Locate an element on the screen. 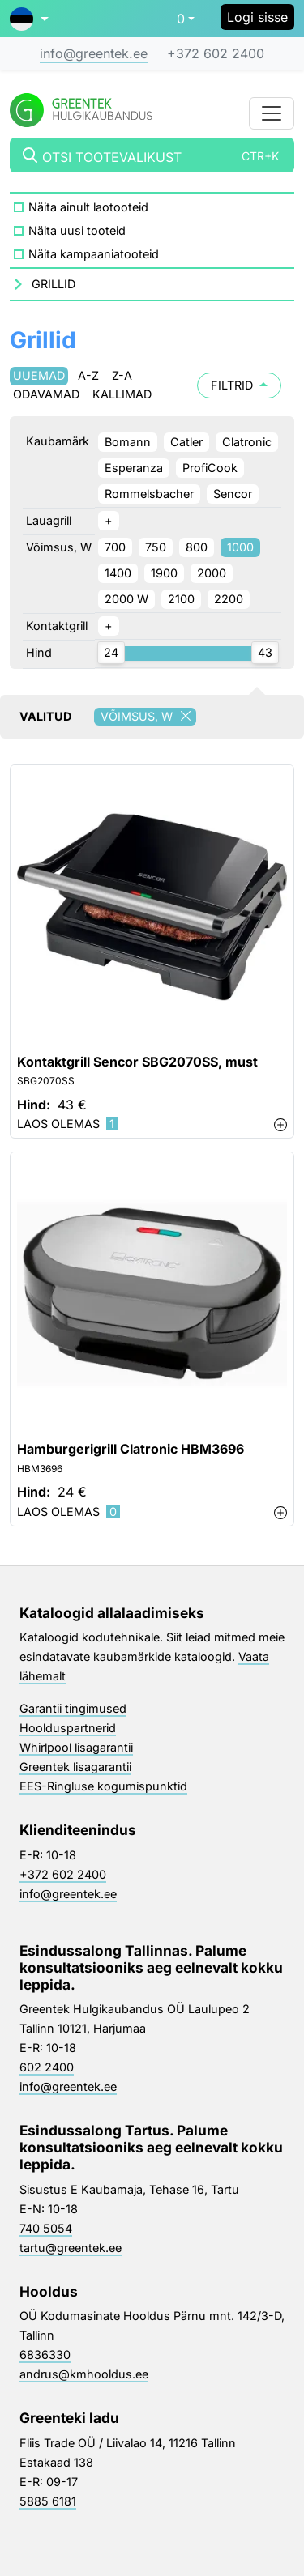  Bomann is located at coordinates (128, 442).